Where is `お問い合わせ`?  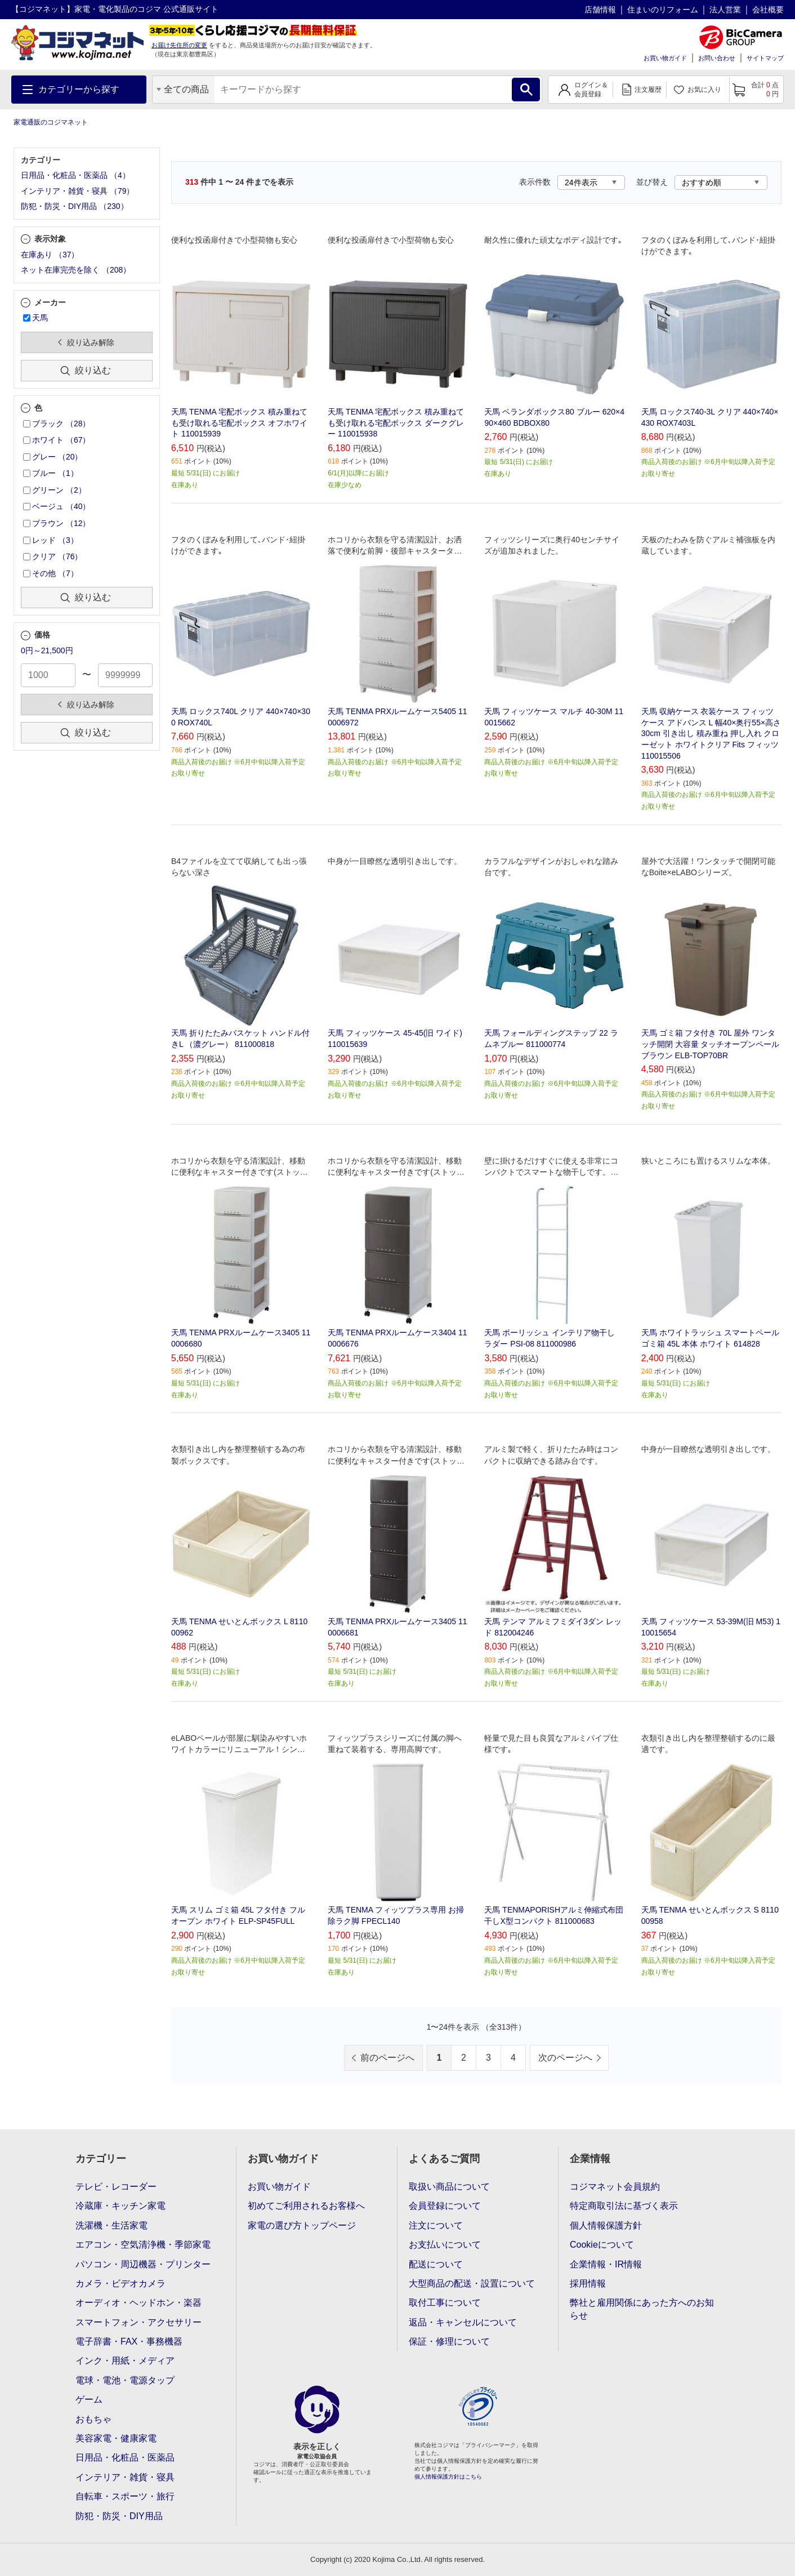
お問い合わせ is located at coordinates (716, 58).